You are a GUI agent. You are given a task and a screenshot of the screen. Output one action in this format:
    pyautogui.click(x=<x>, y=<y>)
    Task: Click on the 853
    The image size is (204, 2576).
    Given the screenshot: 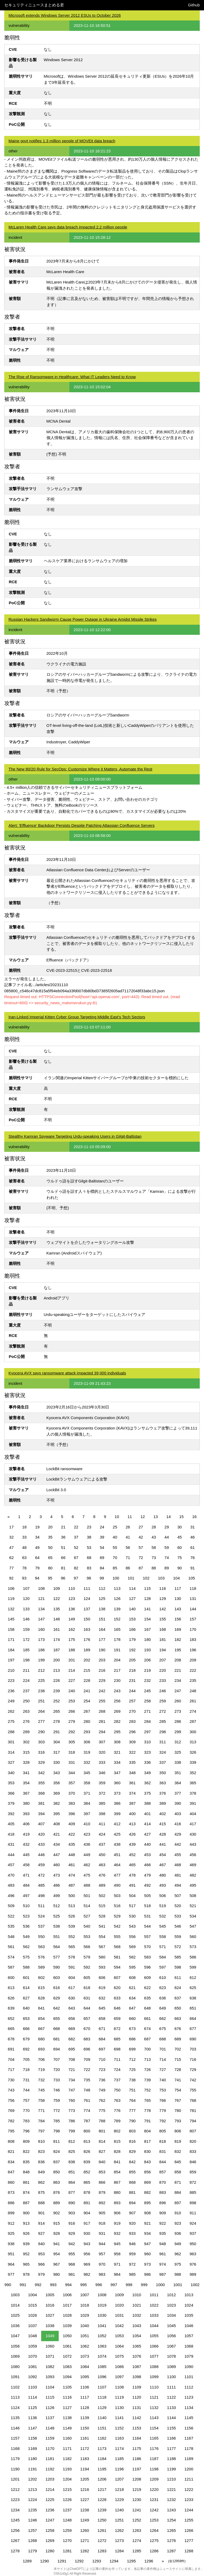 What is the action you would take?
    pyautogui.click(x=102, y=2172)
    